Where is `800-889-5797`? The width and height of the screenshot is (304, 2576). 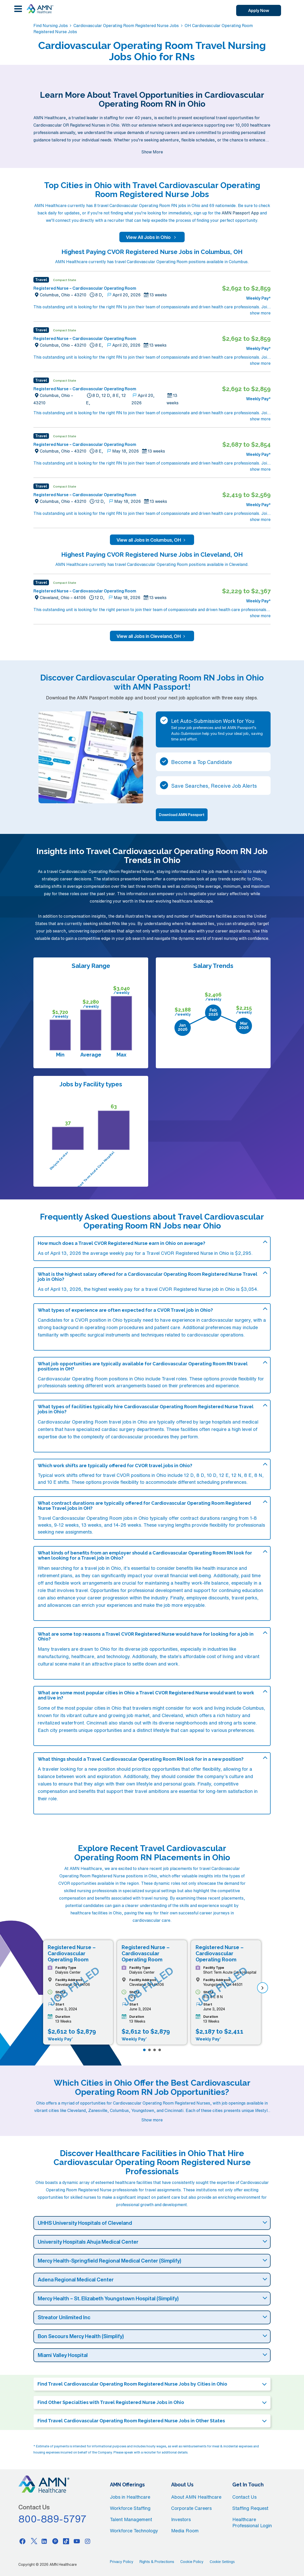 800-889-5797 is located at coordinates (52, 2519).